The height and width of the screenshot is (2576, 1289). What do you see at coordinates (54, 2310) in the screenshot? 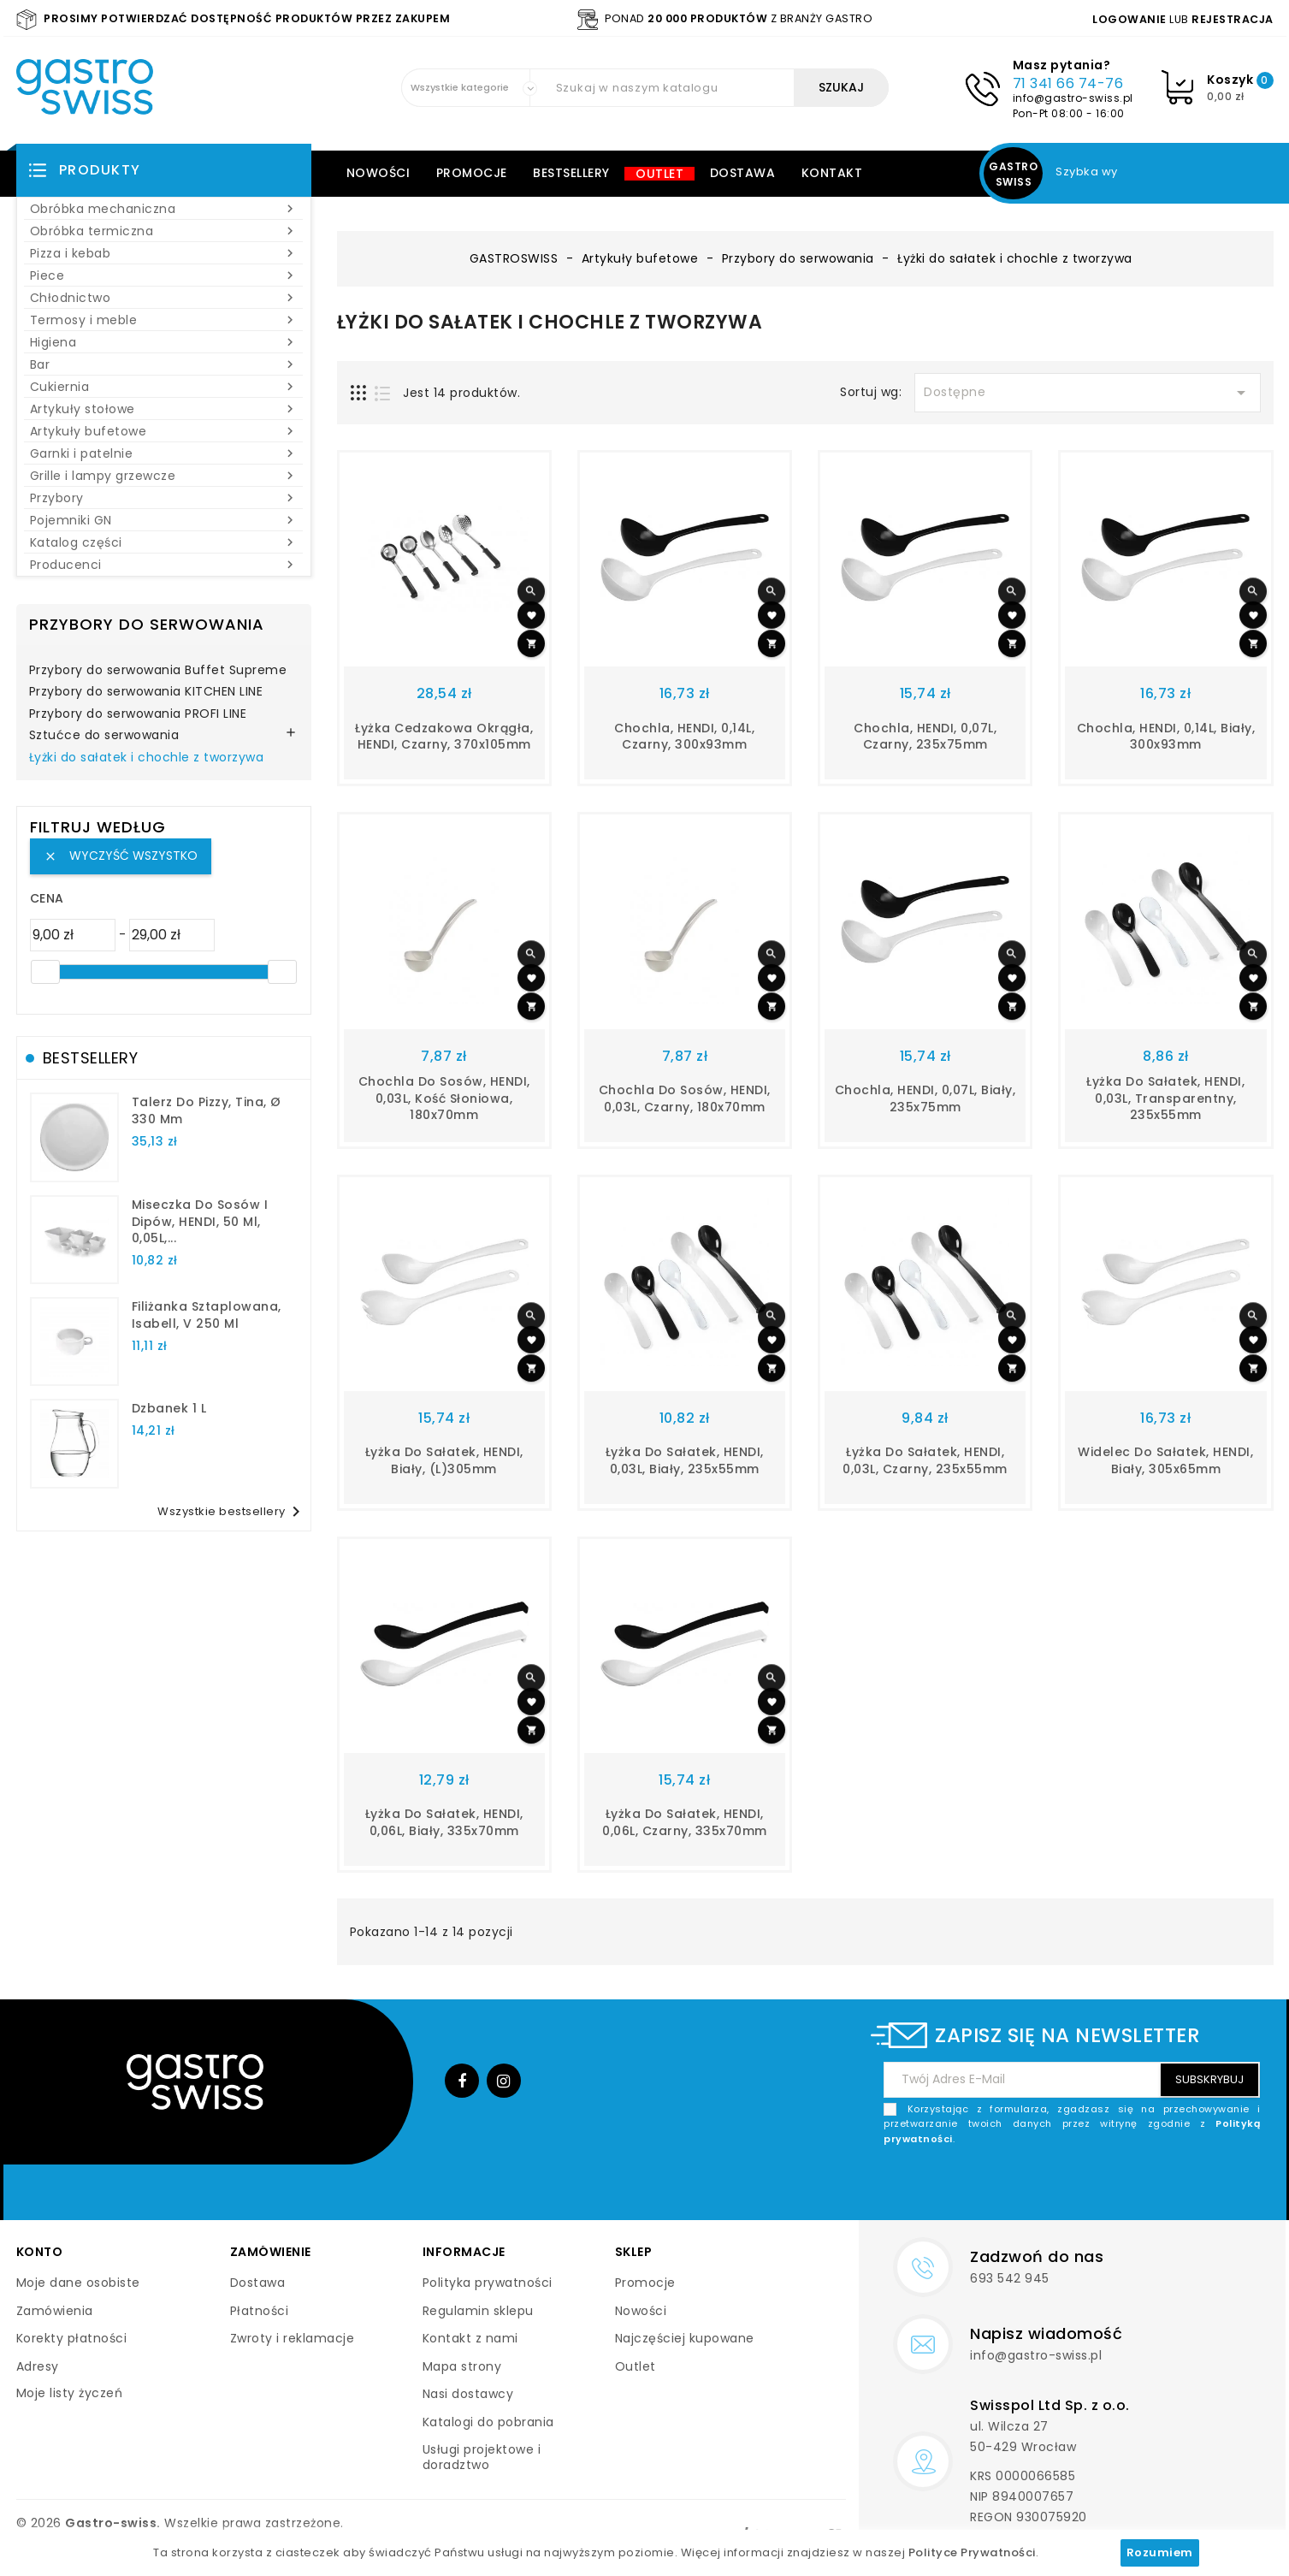
I see `Zamówienia` at bounding box center [54, 2310].